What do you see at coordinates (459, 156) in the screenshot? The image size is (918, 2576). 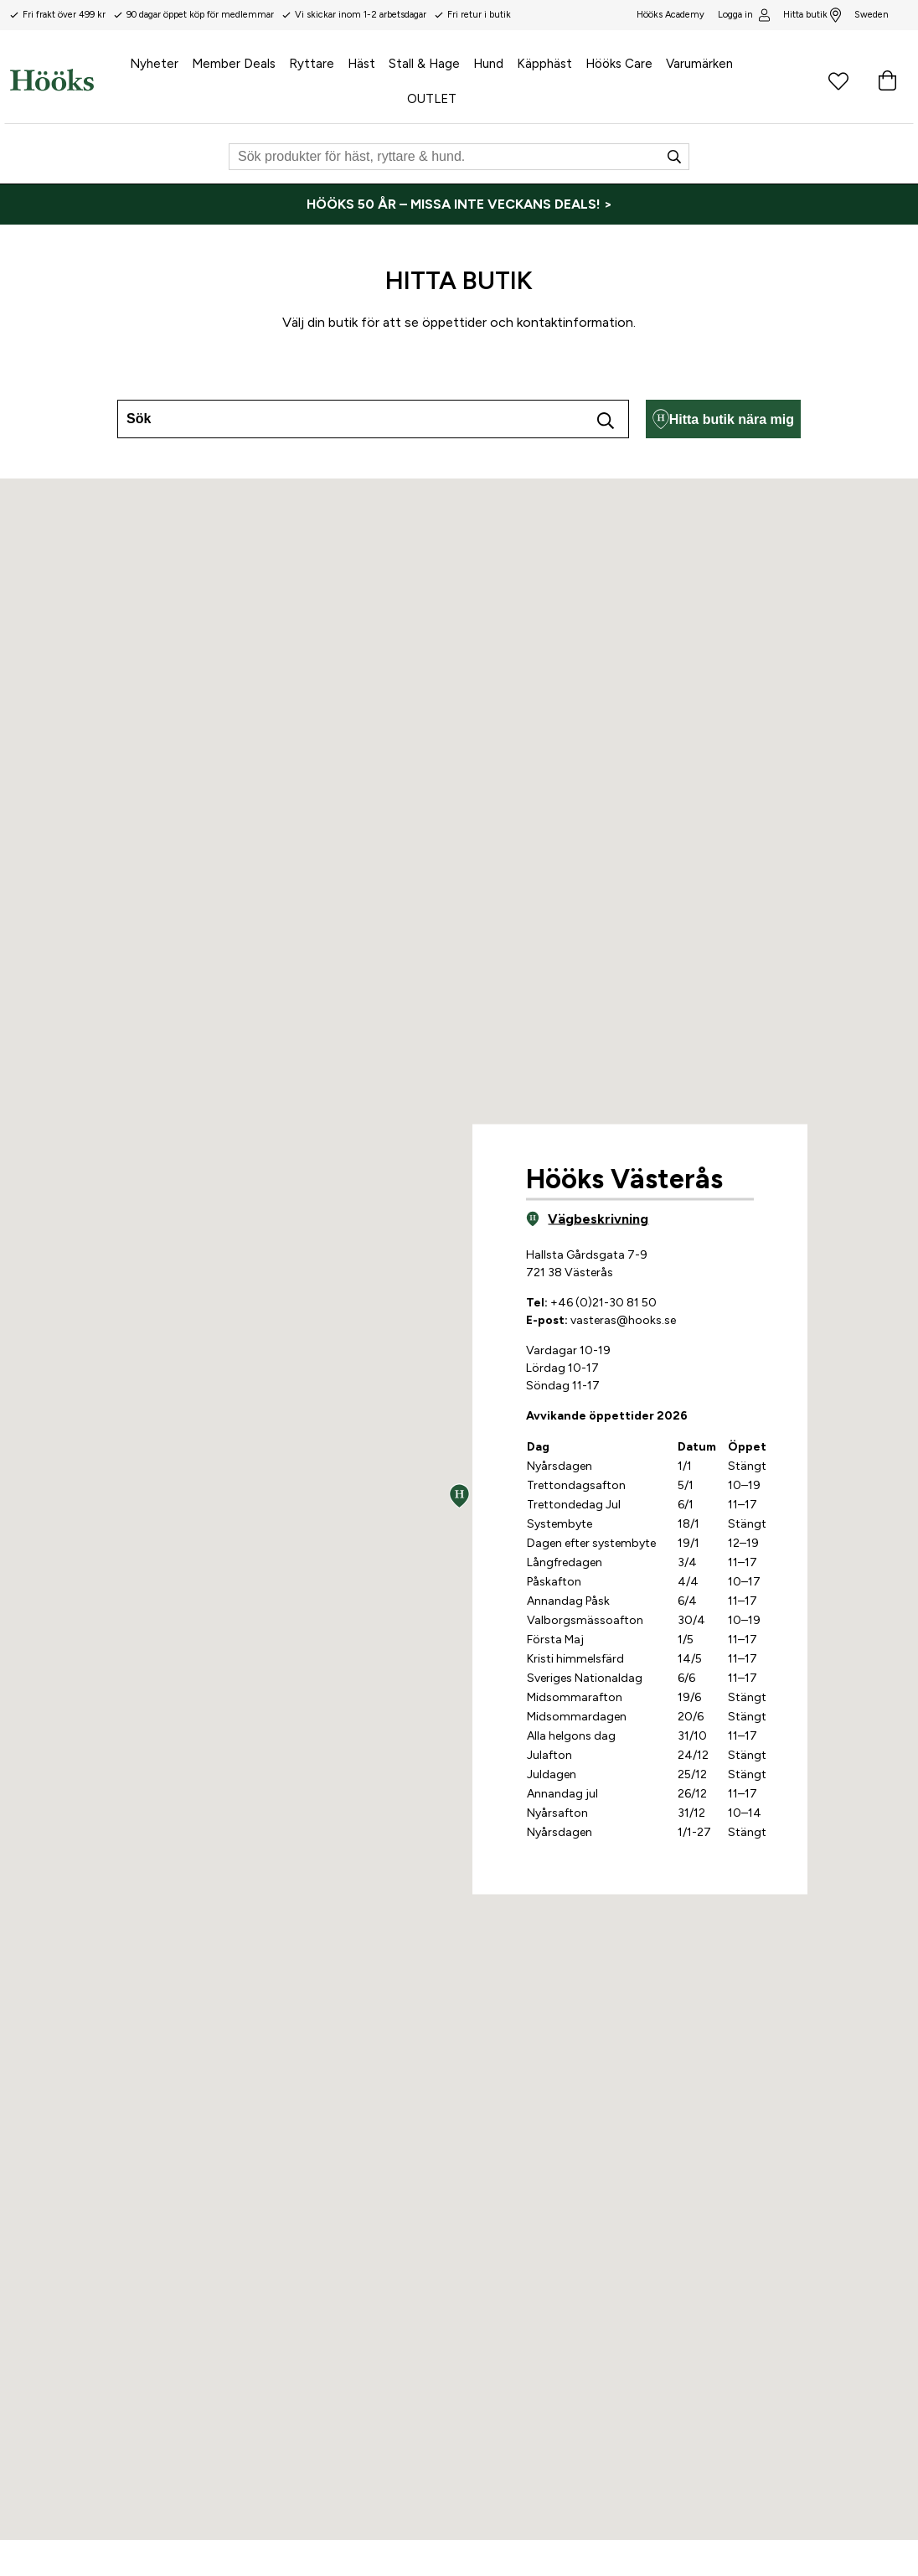 I see `[Sök]` at bounding box center [459, 156].